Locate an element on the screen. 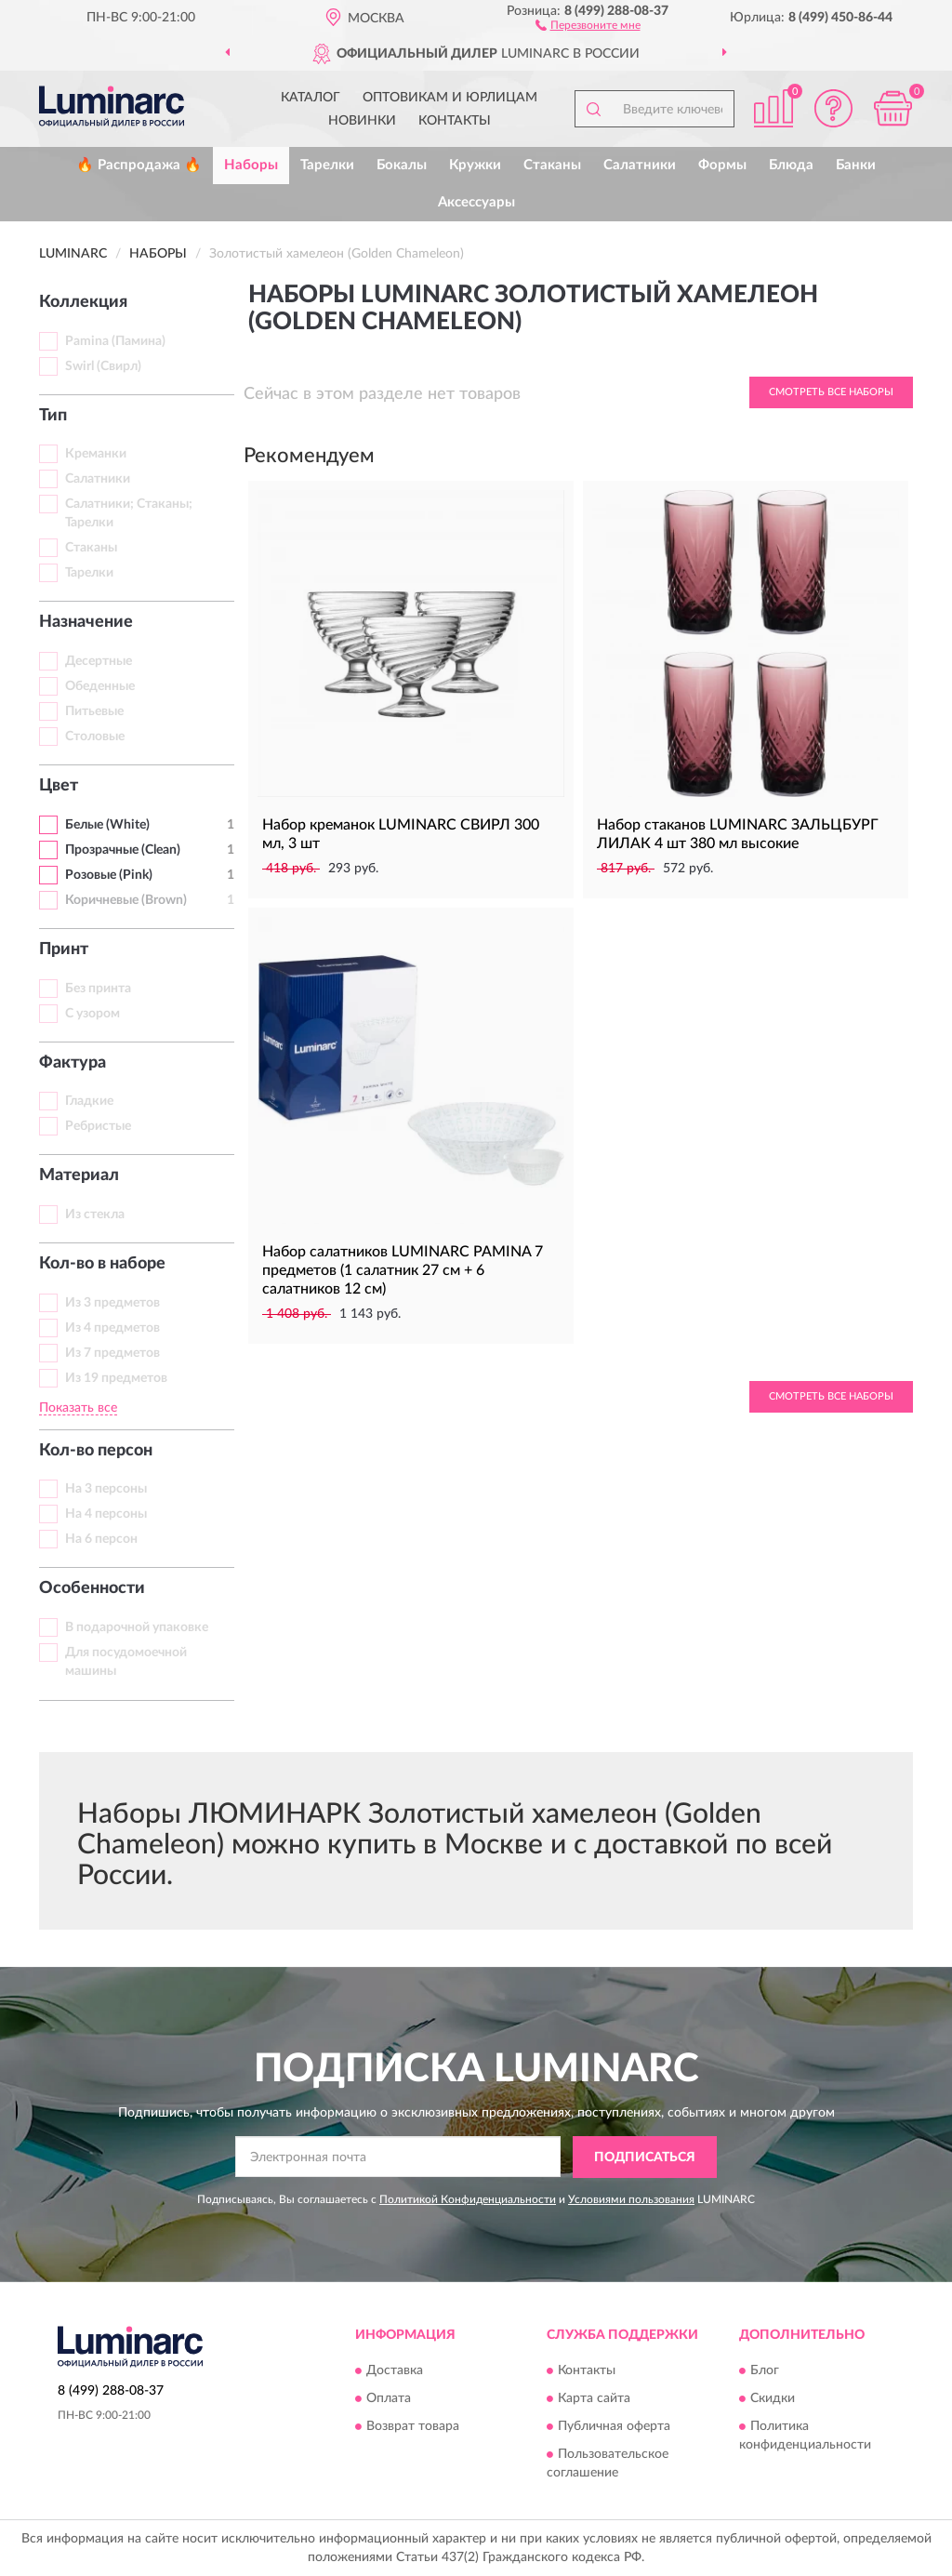  Розовые (Pink) is located at coordinates (108, 875).